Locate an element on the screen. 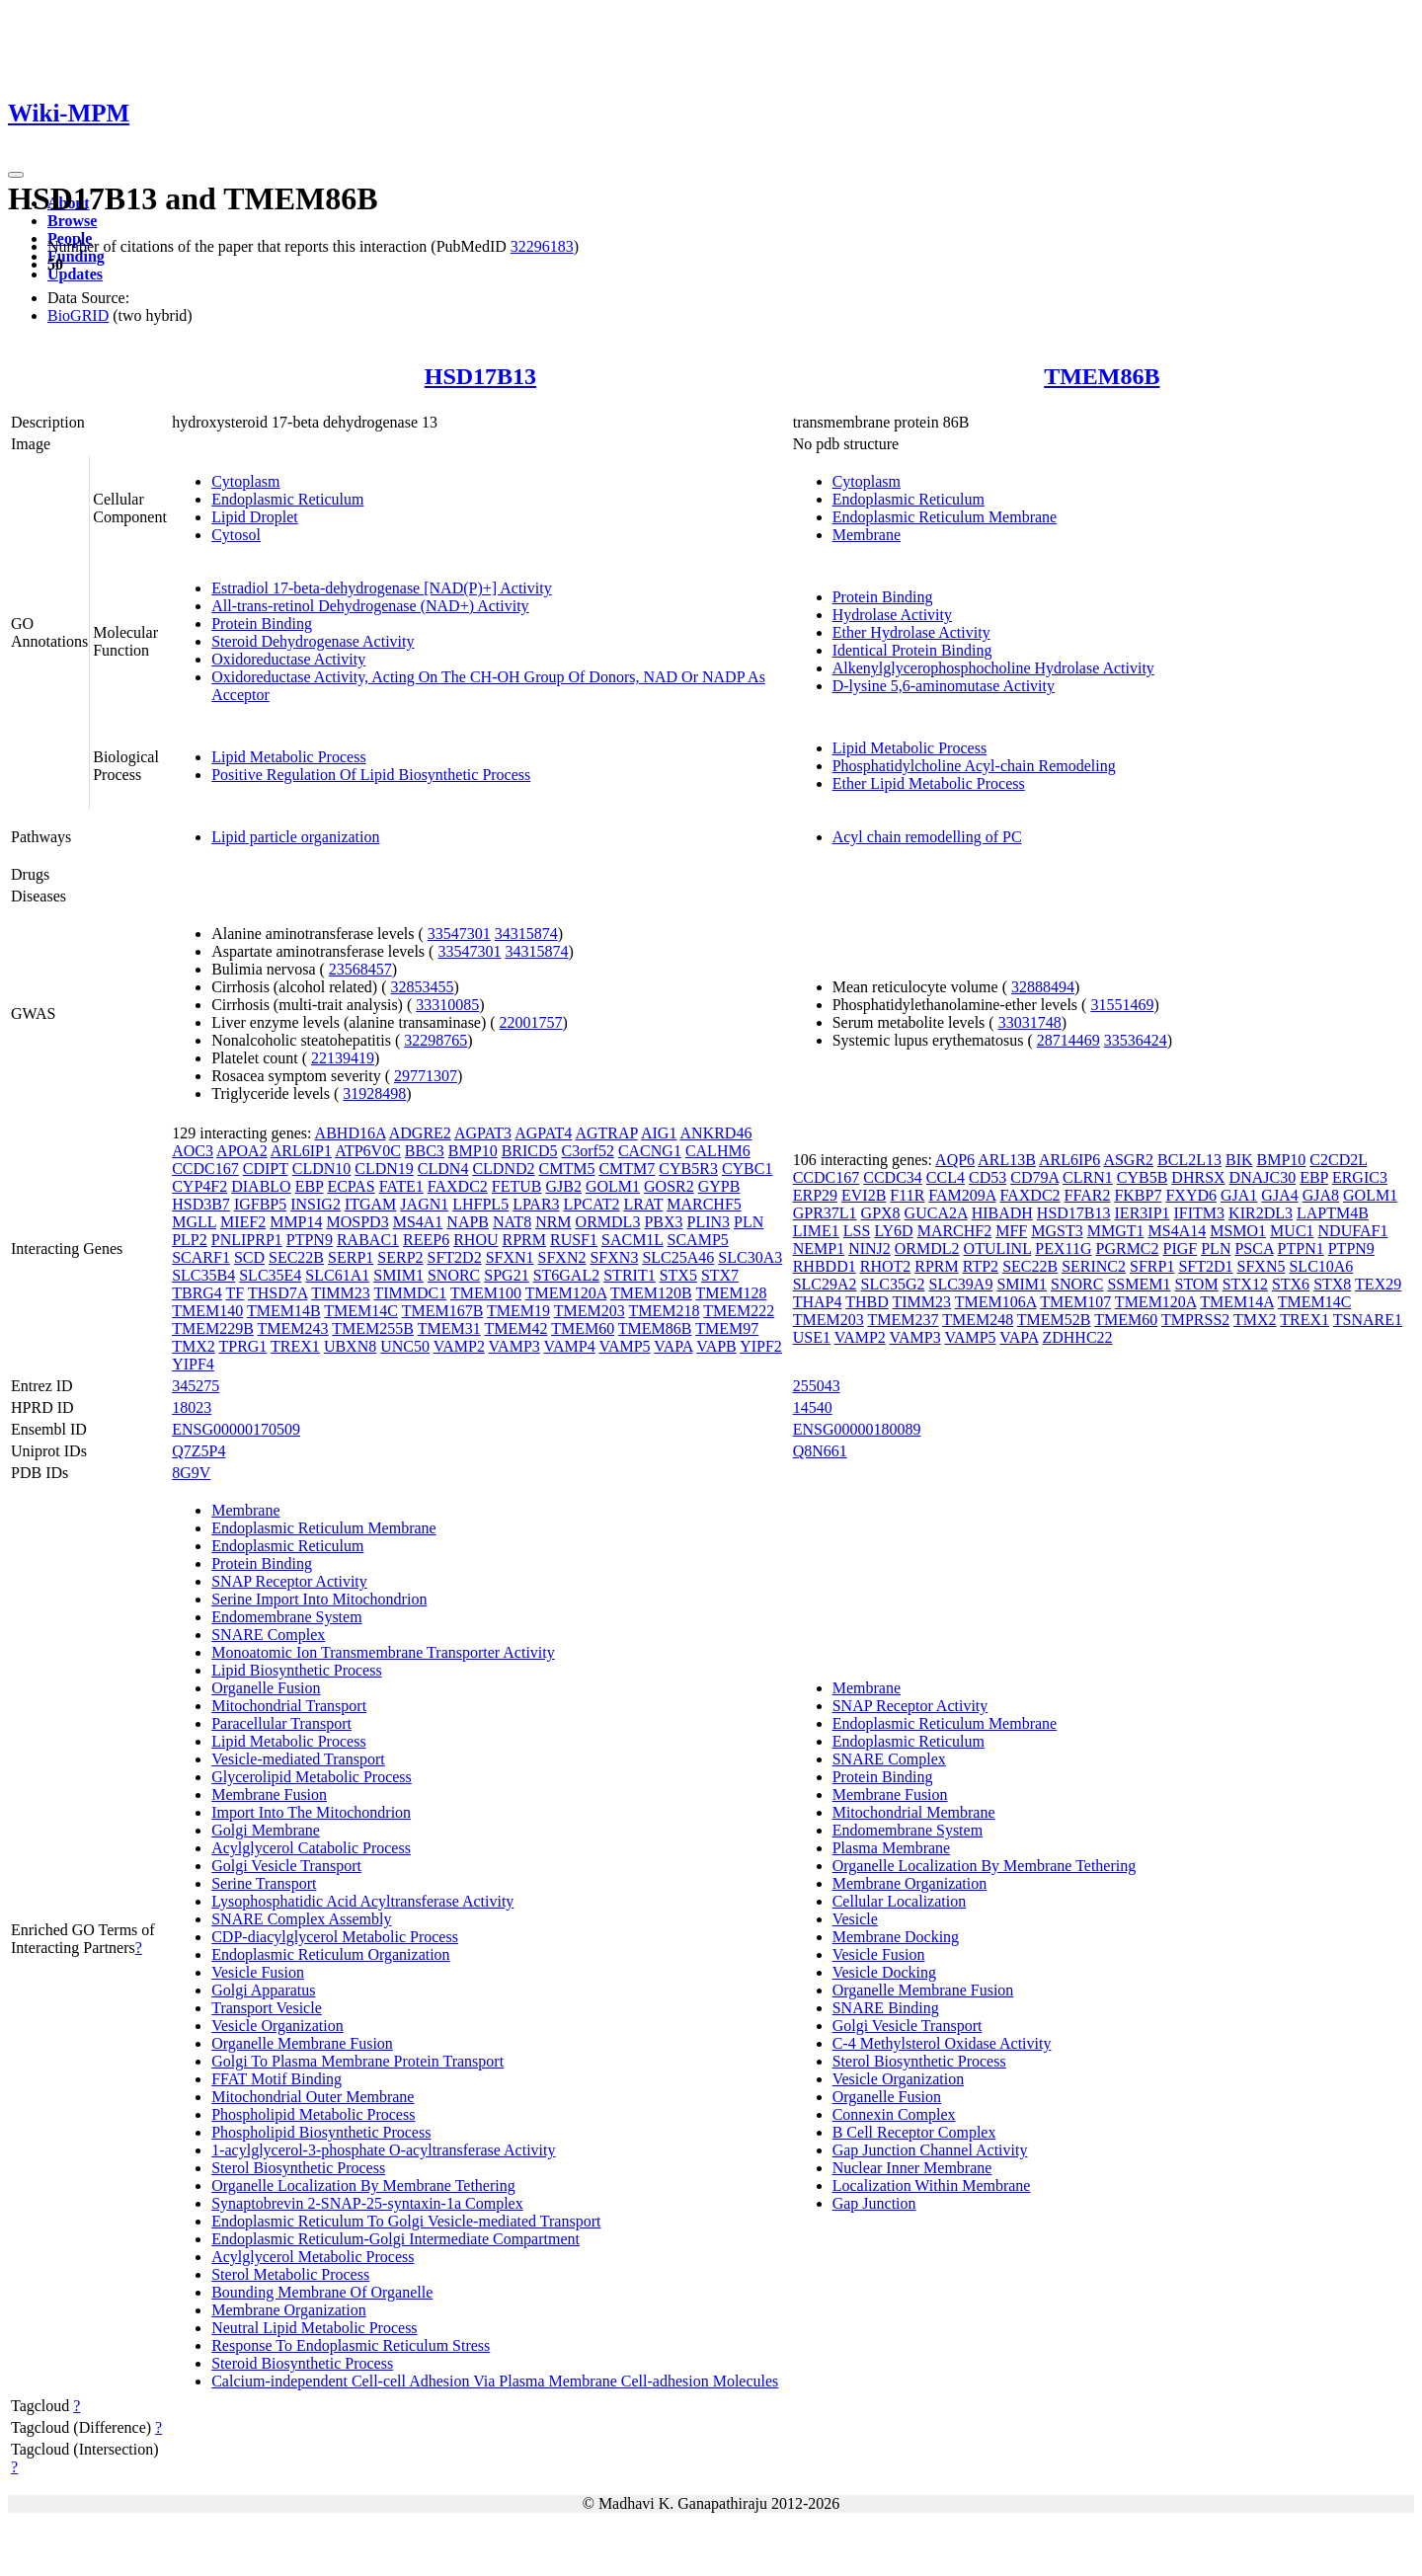 Image resolution: width=1422 pixels, height=2576 pixels. BBC3 is located at coordinates (424, 1150).